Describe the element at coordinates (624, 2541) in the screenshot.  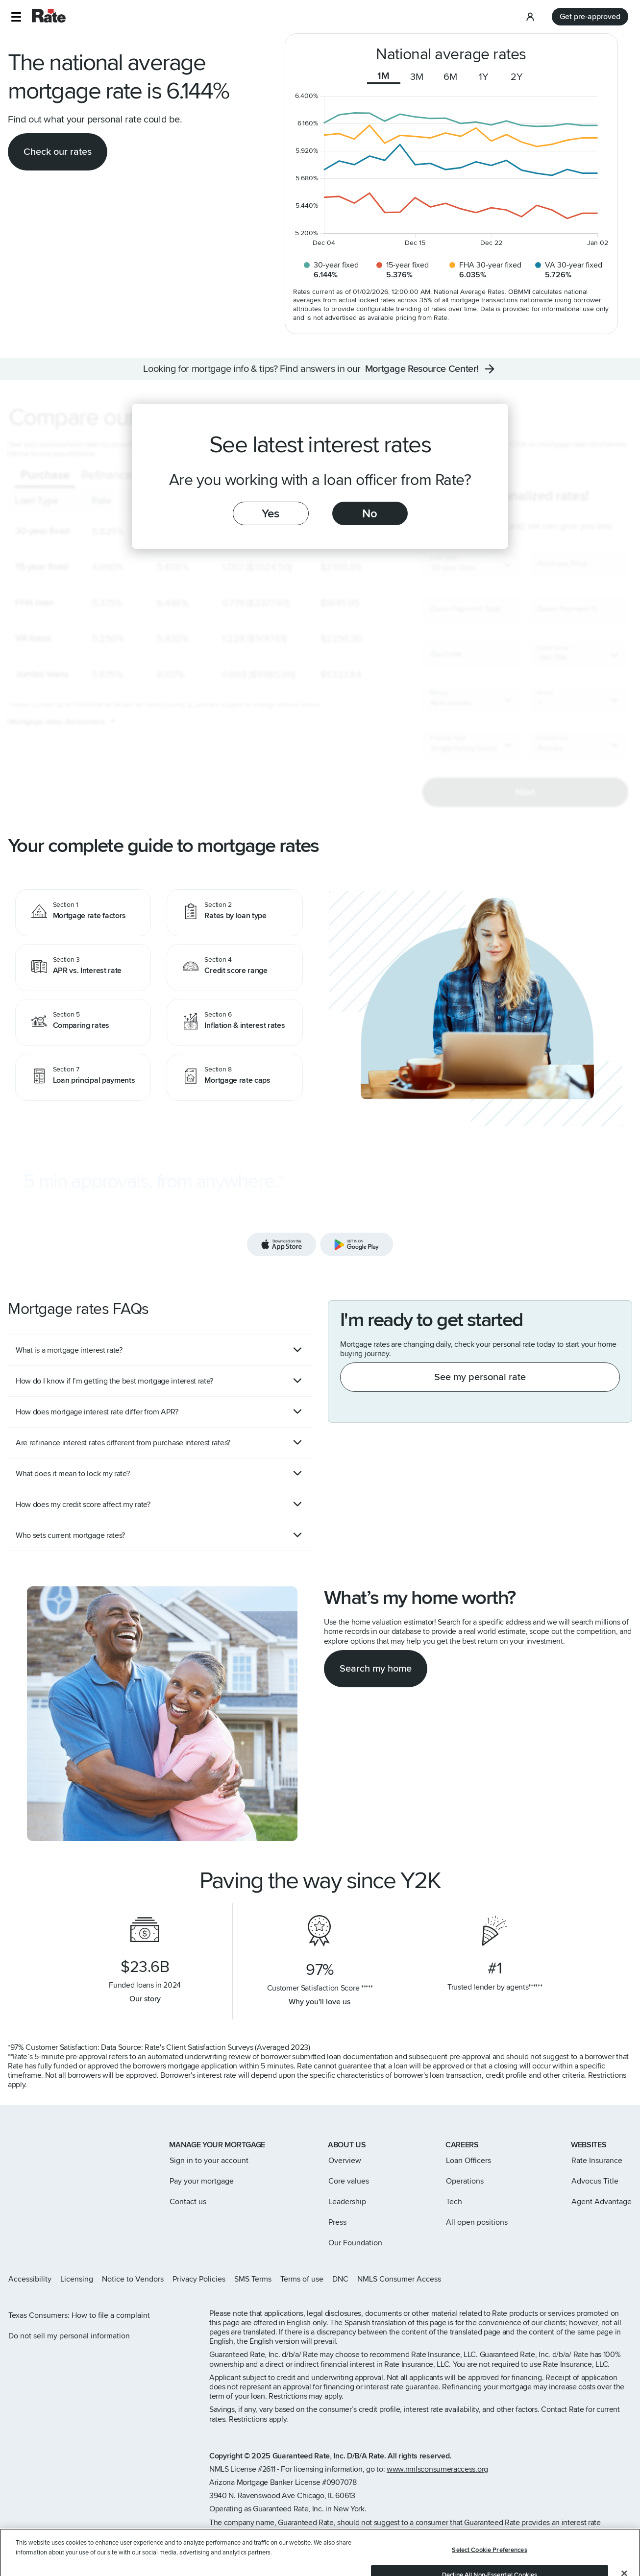
I see `[Close]` at that location.